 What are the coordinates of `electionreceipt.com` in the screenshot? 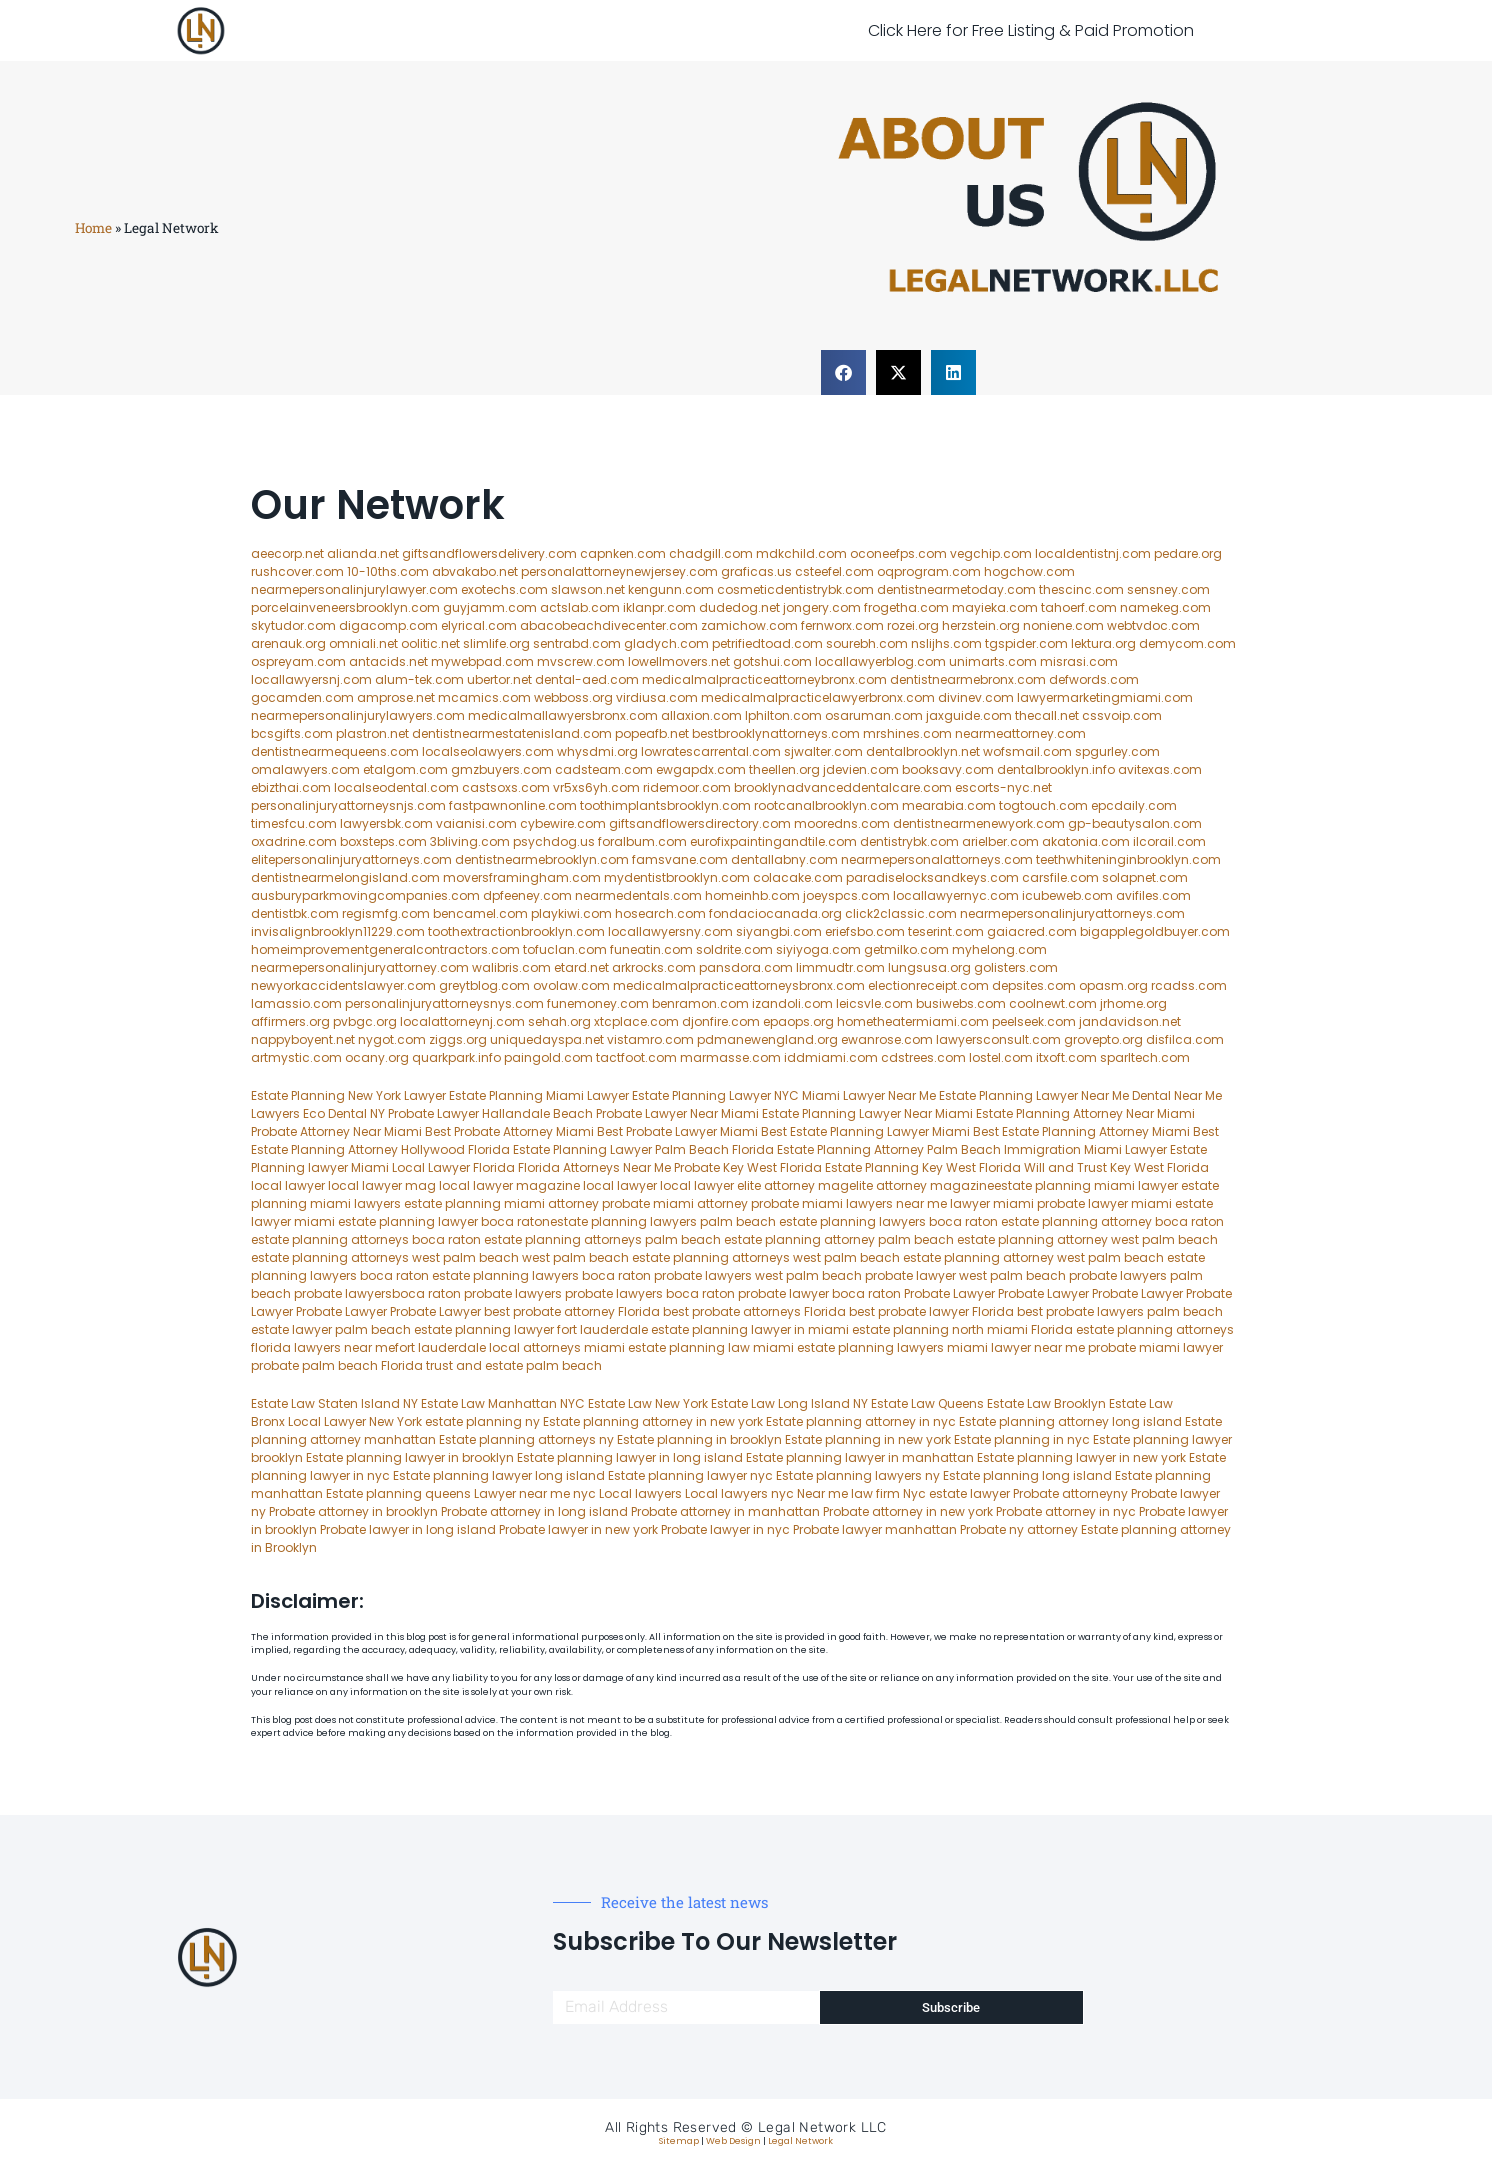 It's located at (928, 985).